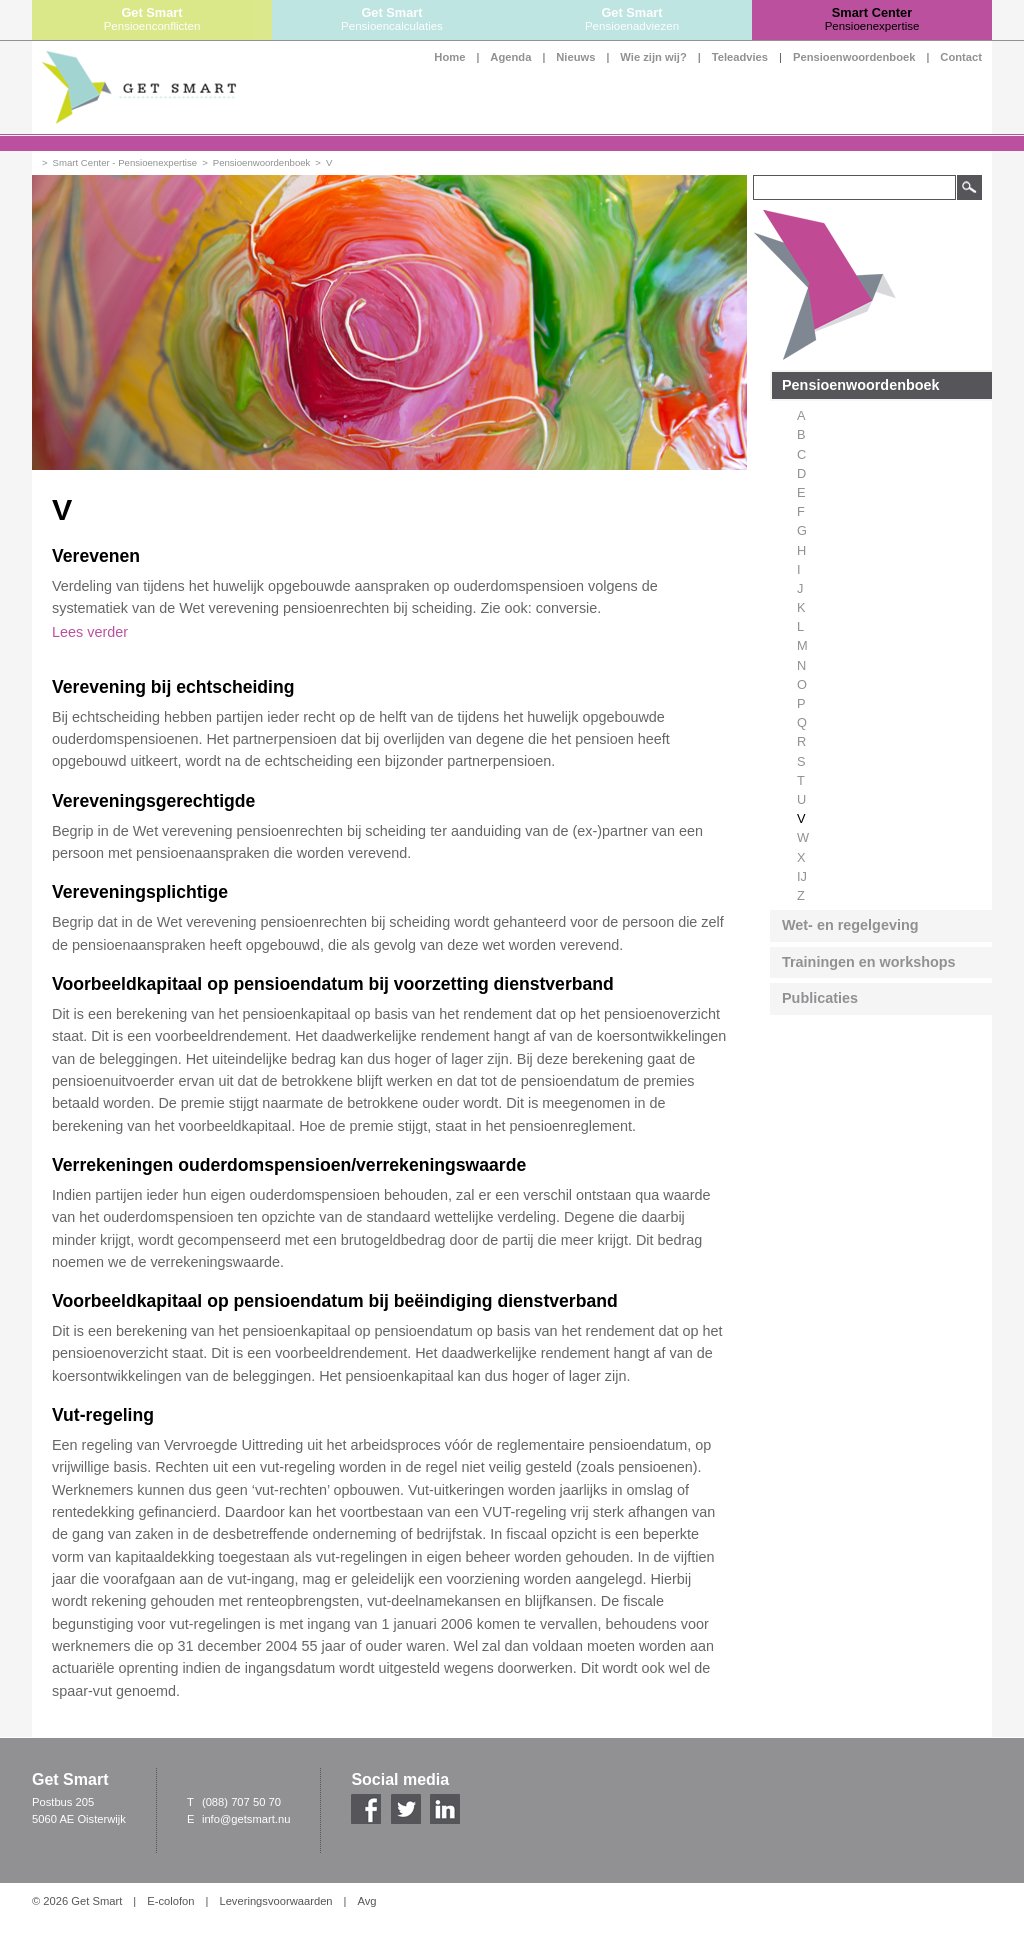  What do you see at coordinates (854, 57) in the screenshot?
I see `Pensioenwoordenboek` at bounding box center [854, 57].